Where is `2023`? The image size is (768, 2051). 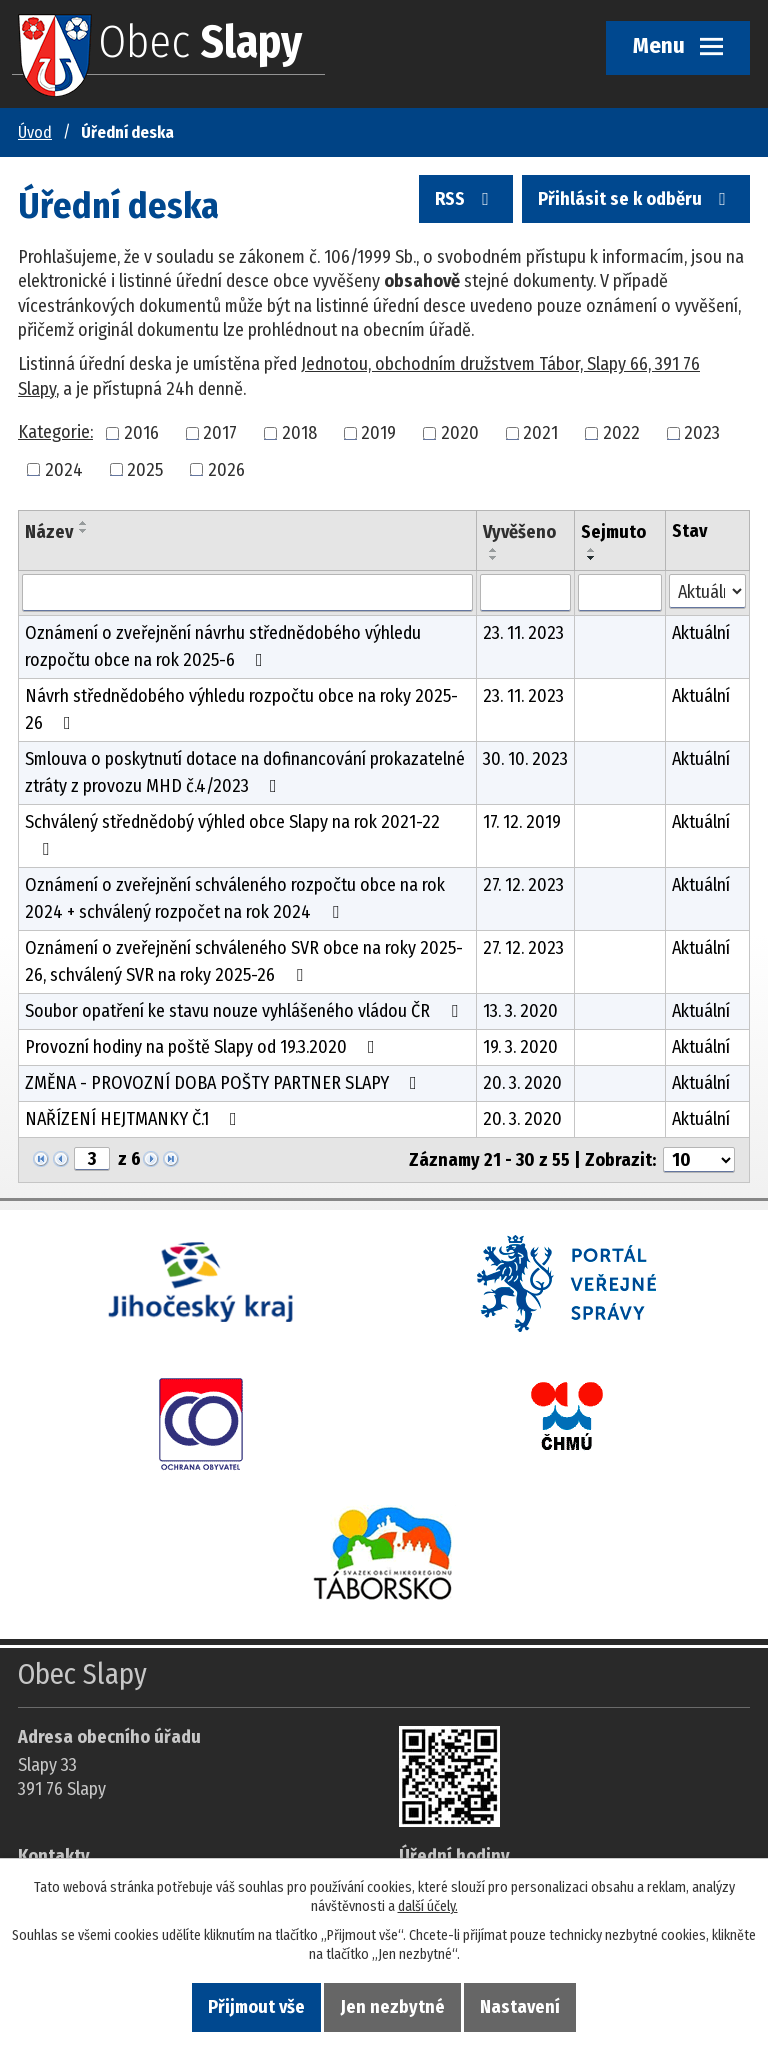
2023 is located at coordinates (702, 433).